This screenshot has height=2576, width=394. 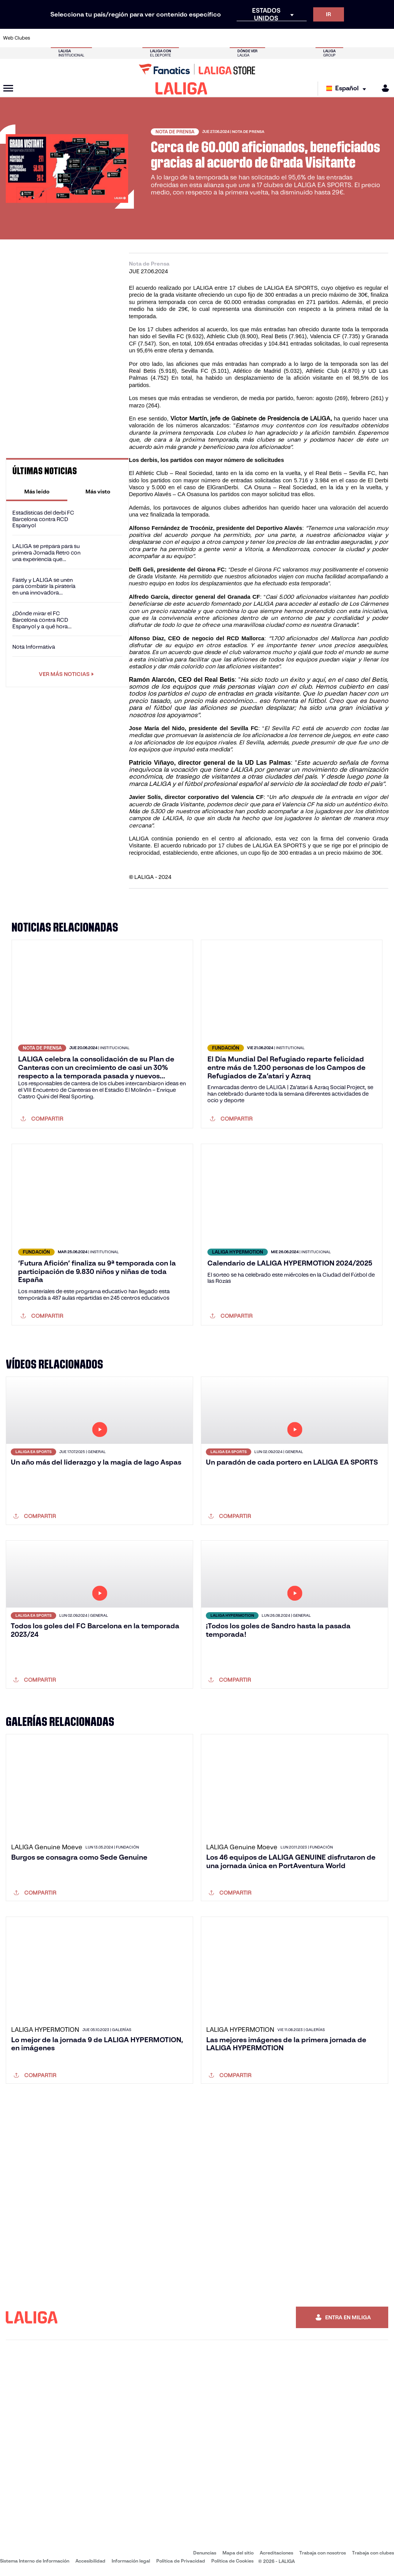 What do you see at coordinates (238, 2552) in the screenshot?
I see `Mapa del sitio` at bounding box center [238, 2552].